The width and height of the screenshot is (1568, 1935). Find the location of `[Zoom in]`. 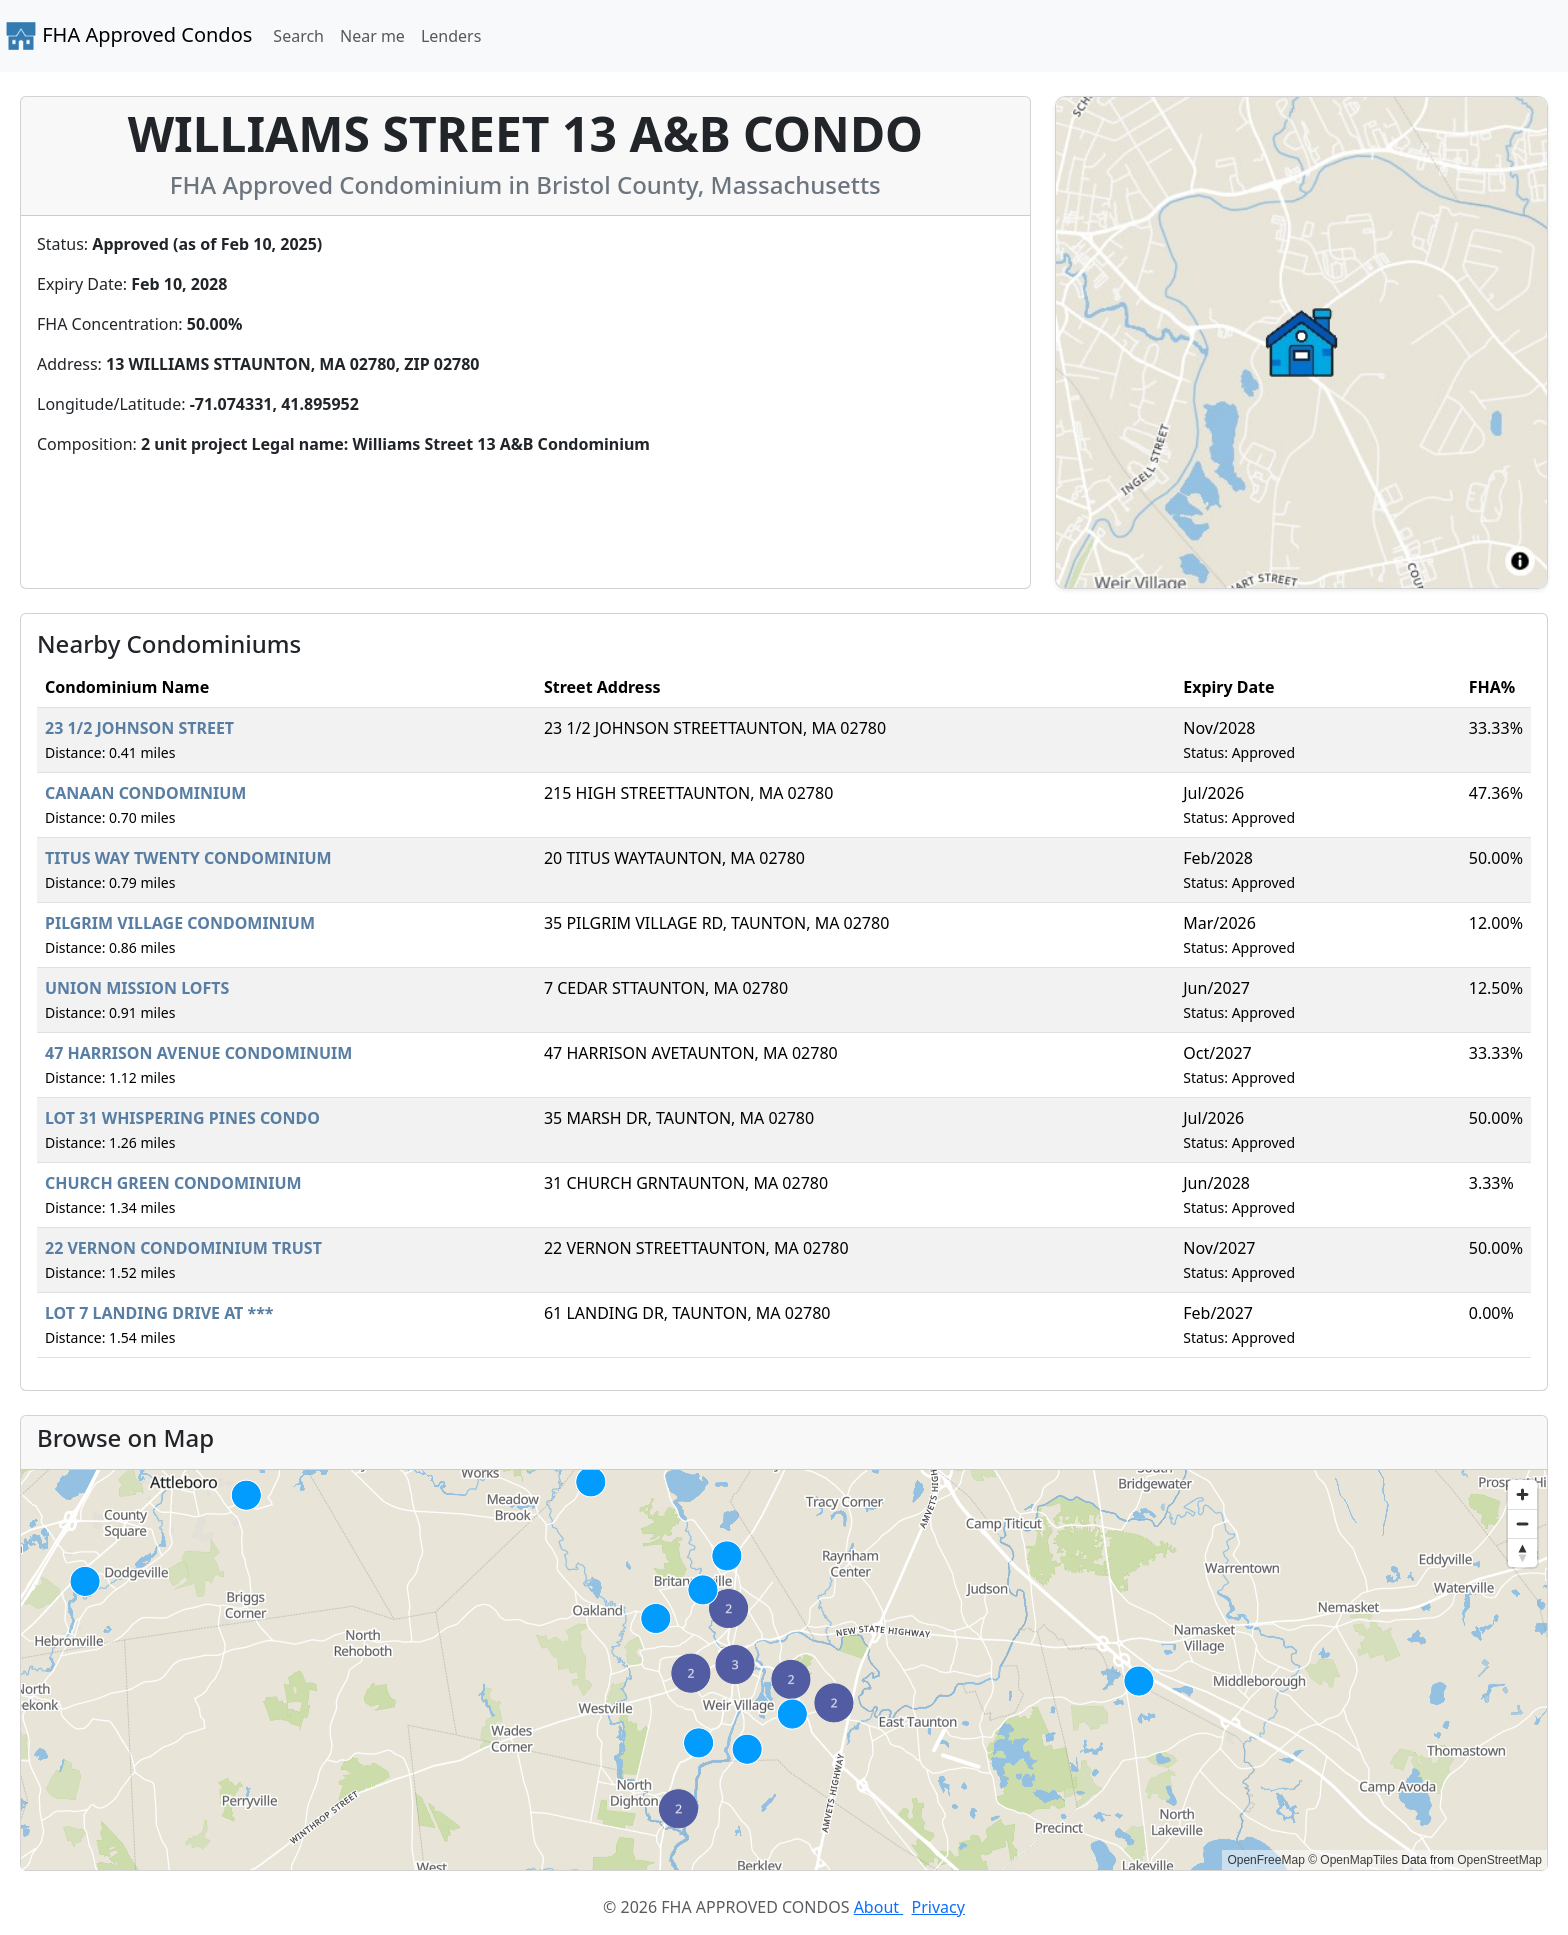

[Zoom in] is located at coordinates (1522, 1494).